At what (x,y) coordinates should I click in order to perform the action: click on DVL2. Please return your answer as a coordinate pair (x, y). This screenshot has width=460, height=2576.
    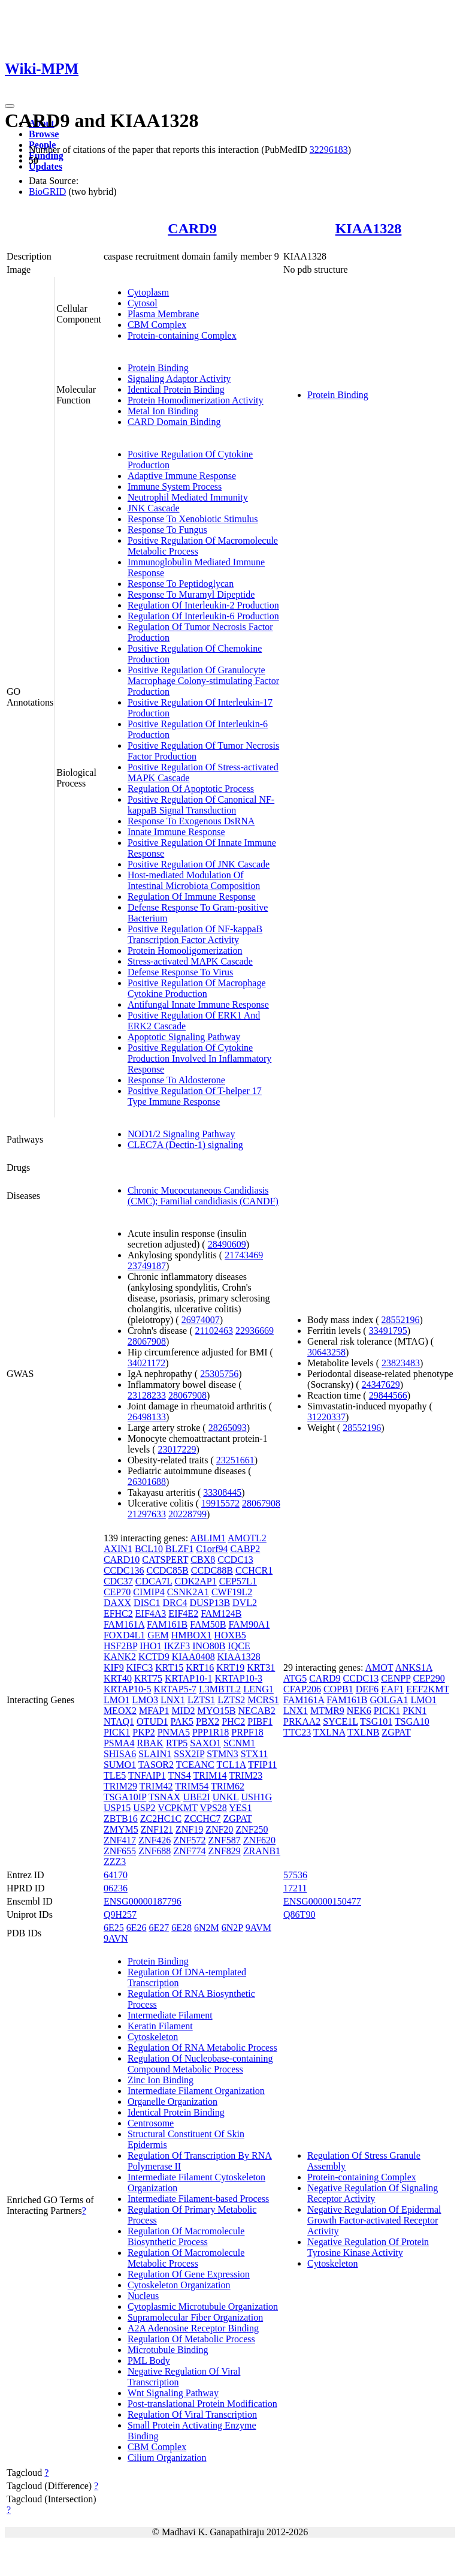
    Looking at the image, I should click on (244, 1603).